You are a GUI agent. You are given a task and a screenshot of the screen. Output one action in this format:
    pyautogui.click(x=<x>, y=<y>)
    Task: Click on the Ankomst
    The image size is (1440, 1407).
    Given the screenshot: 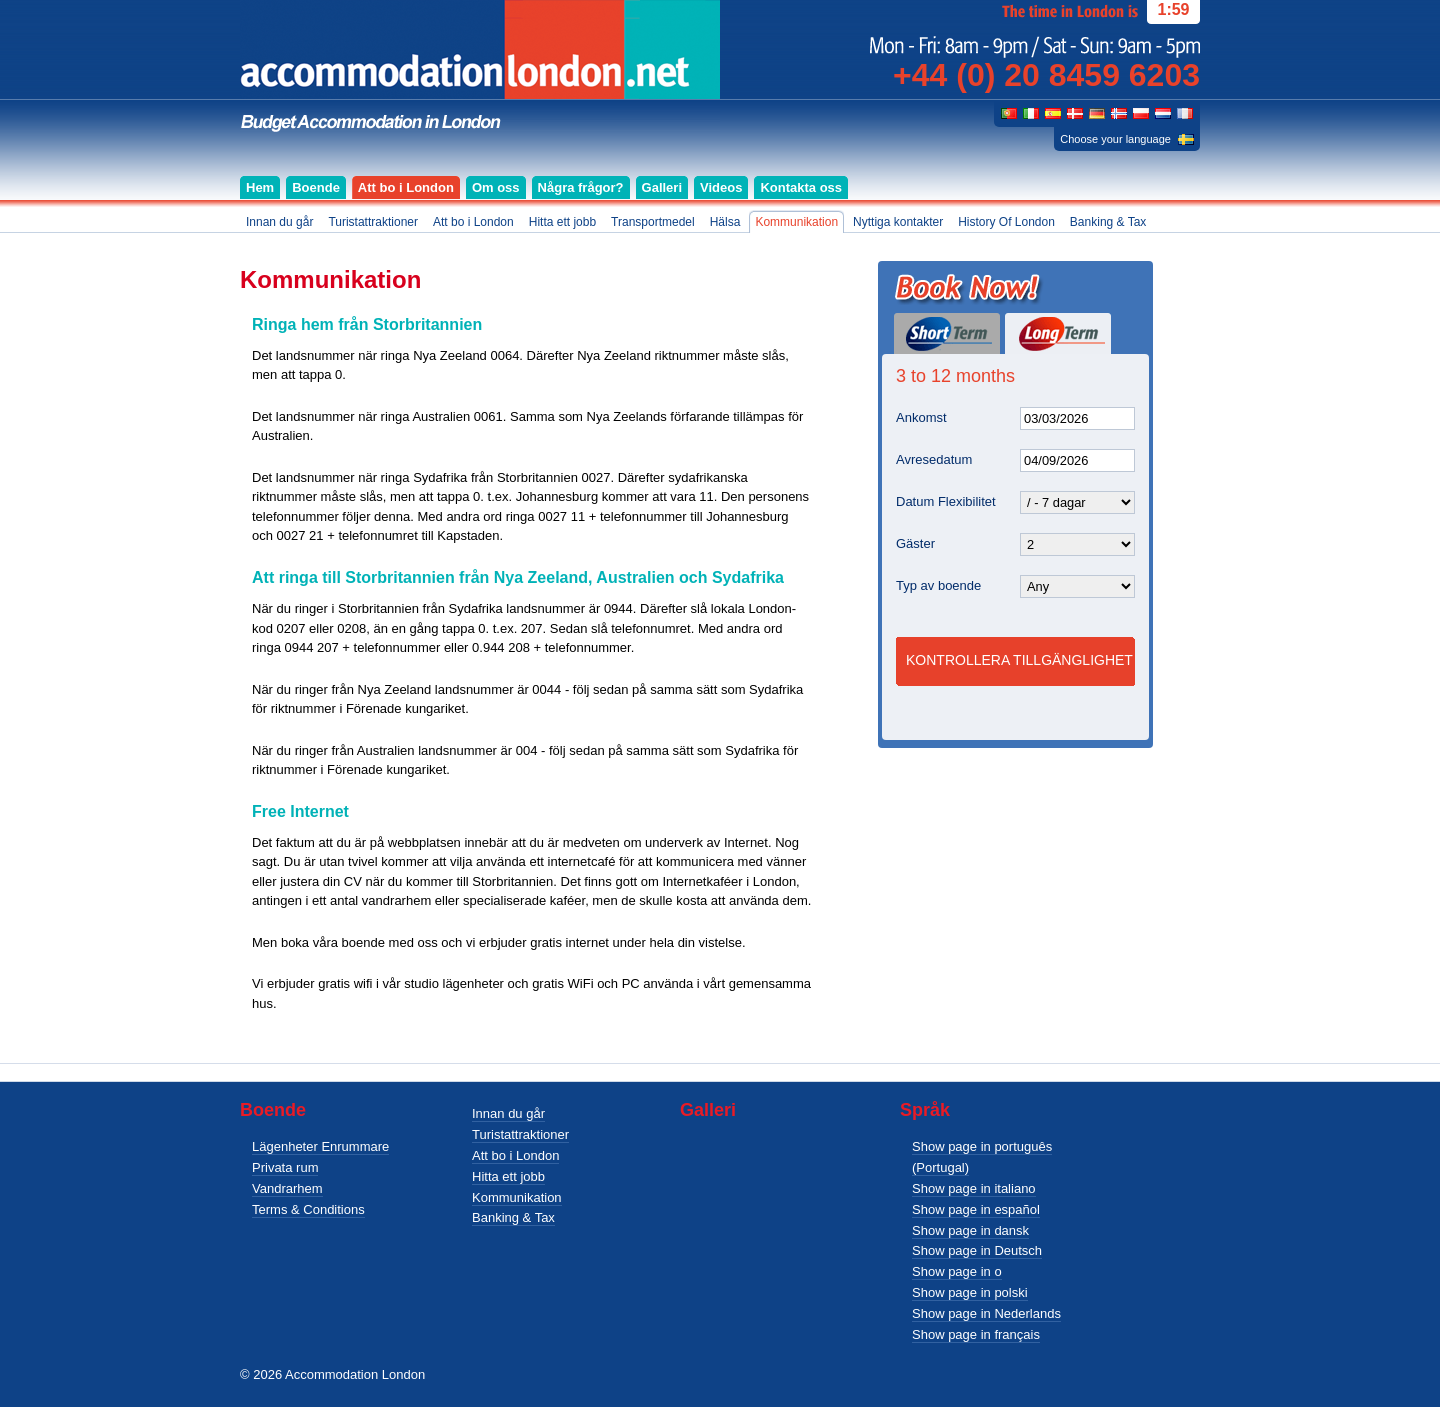 What is the action you would take?
    pyautogui.click(x=921, y=417)
    